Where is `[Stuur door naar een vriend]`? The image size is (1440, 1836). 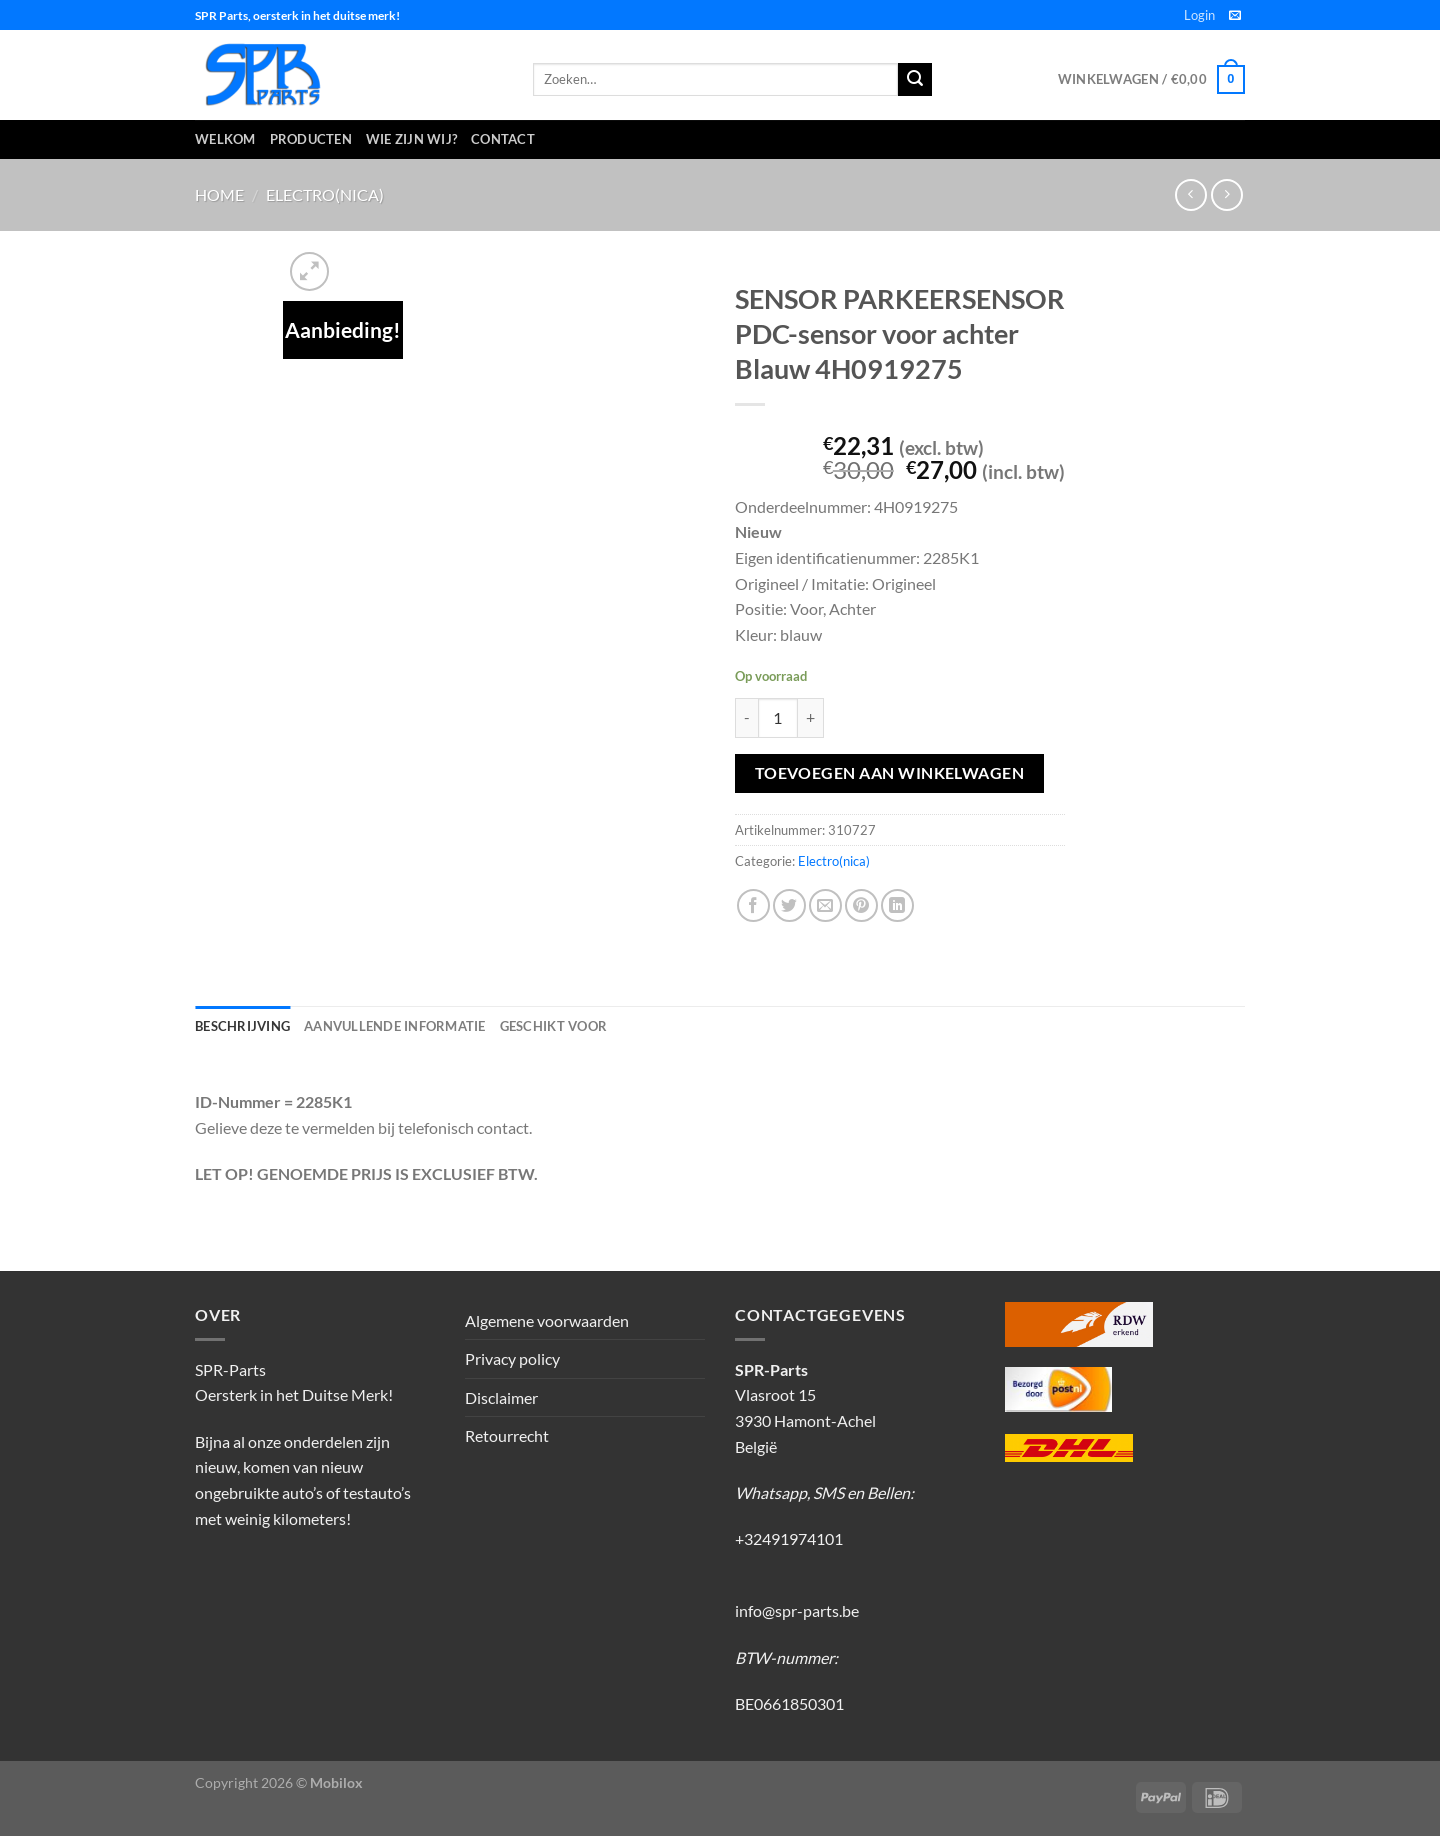
[Stuur door naar een vriend] is located at coordinates (825, 905).